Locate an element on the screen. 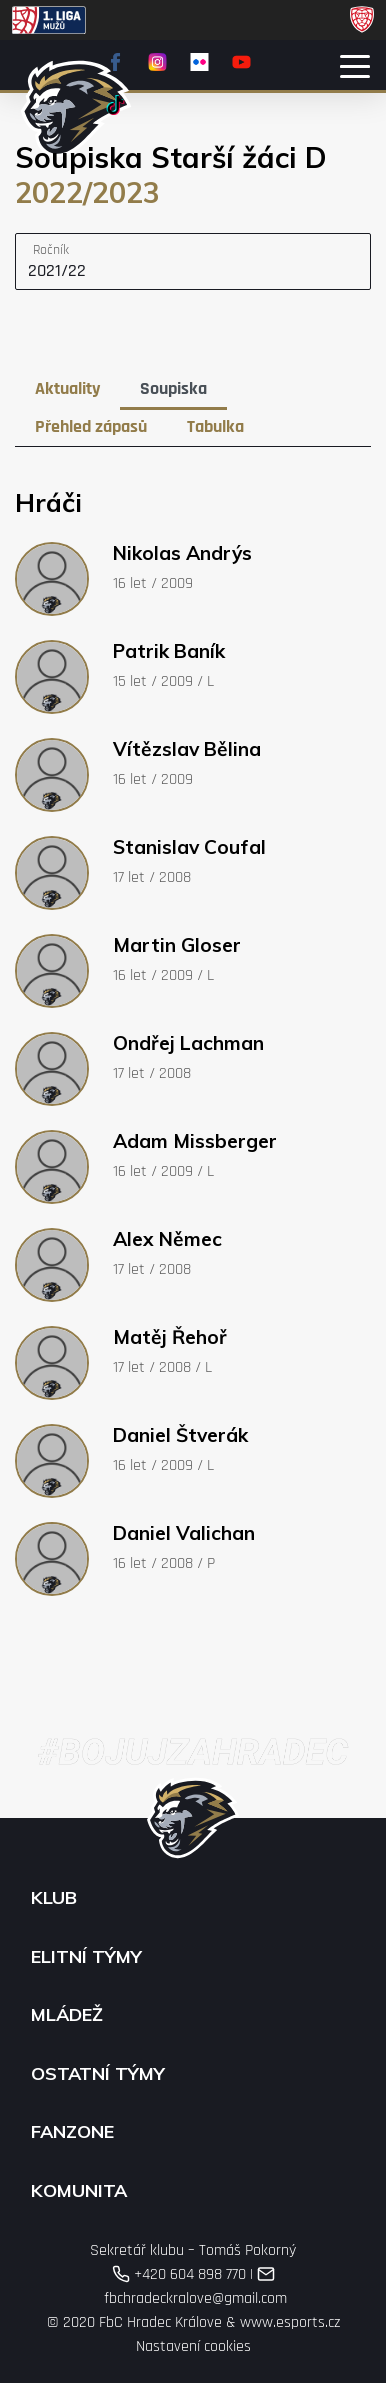 The image size is (386, 2383). Ostatní týmy [button] is located at coordinates (98, 2074).